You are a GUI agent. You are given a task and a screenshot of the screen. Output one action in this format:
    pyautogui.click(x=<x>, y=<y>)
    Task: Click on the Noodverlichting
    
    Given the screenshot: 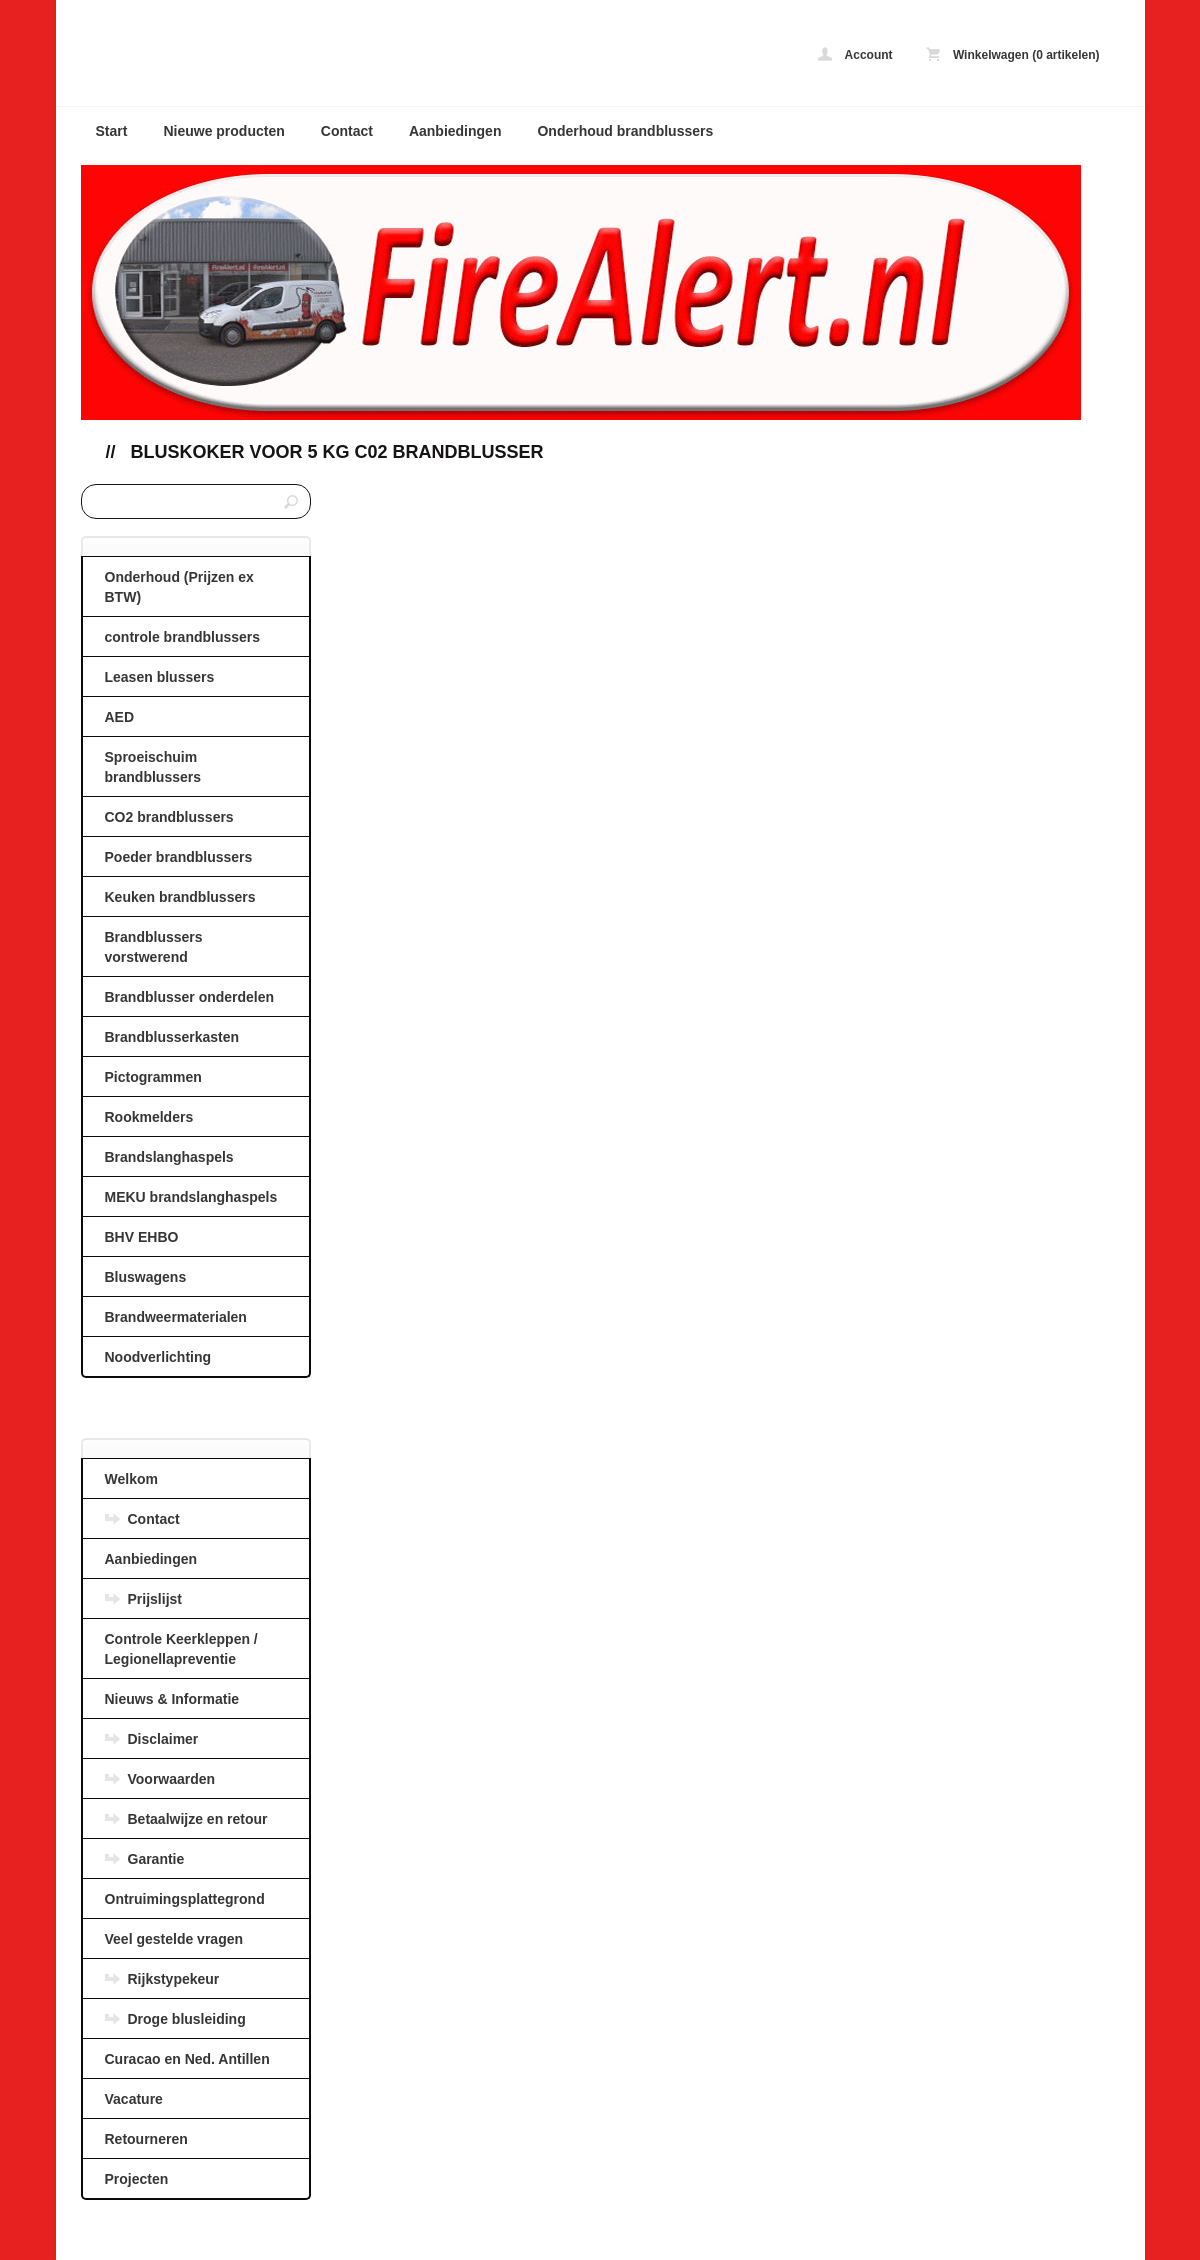 What is the action you would take?
    pyautogui.click(x=158, y=1357)
    